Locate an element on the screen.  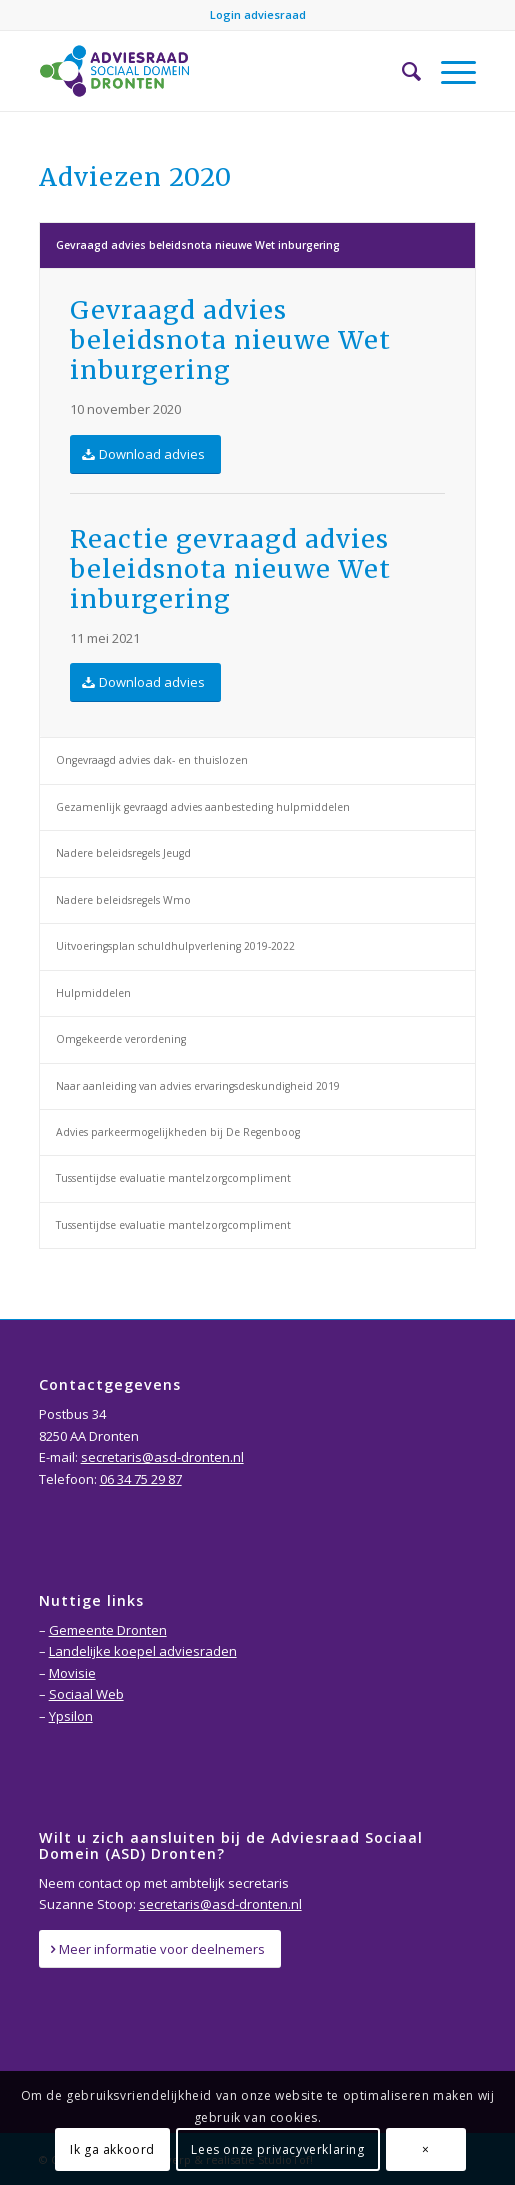
Gemeente Dronten is located at coordinates (108, 1630).